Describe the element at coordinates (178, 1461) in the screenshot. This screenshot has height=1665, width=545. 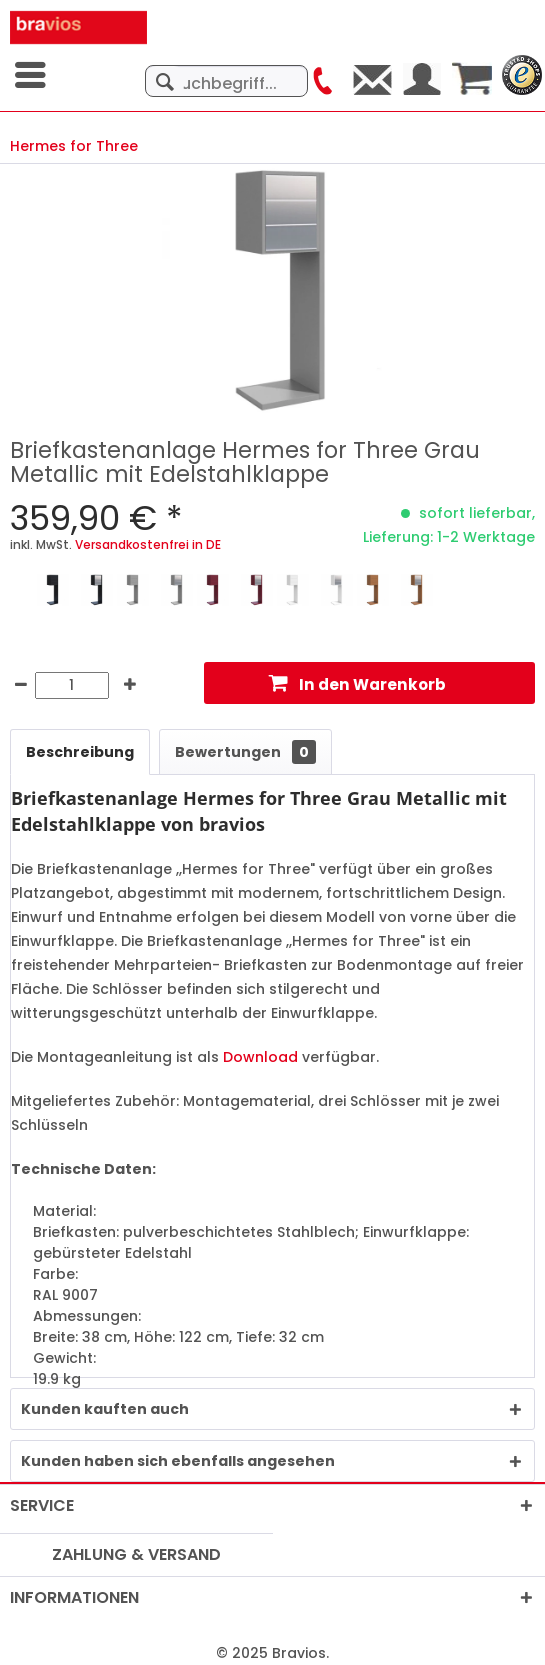
I see `Kunden haben sich ebenfalls angesehen` at that location.